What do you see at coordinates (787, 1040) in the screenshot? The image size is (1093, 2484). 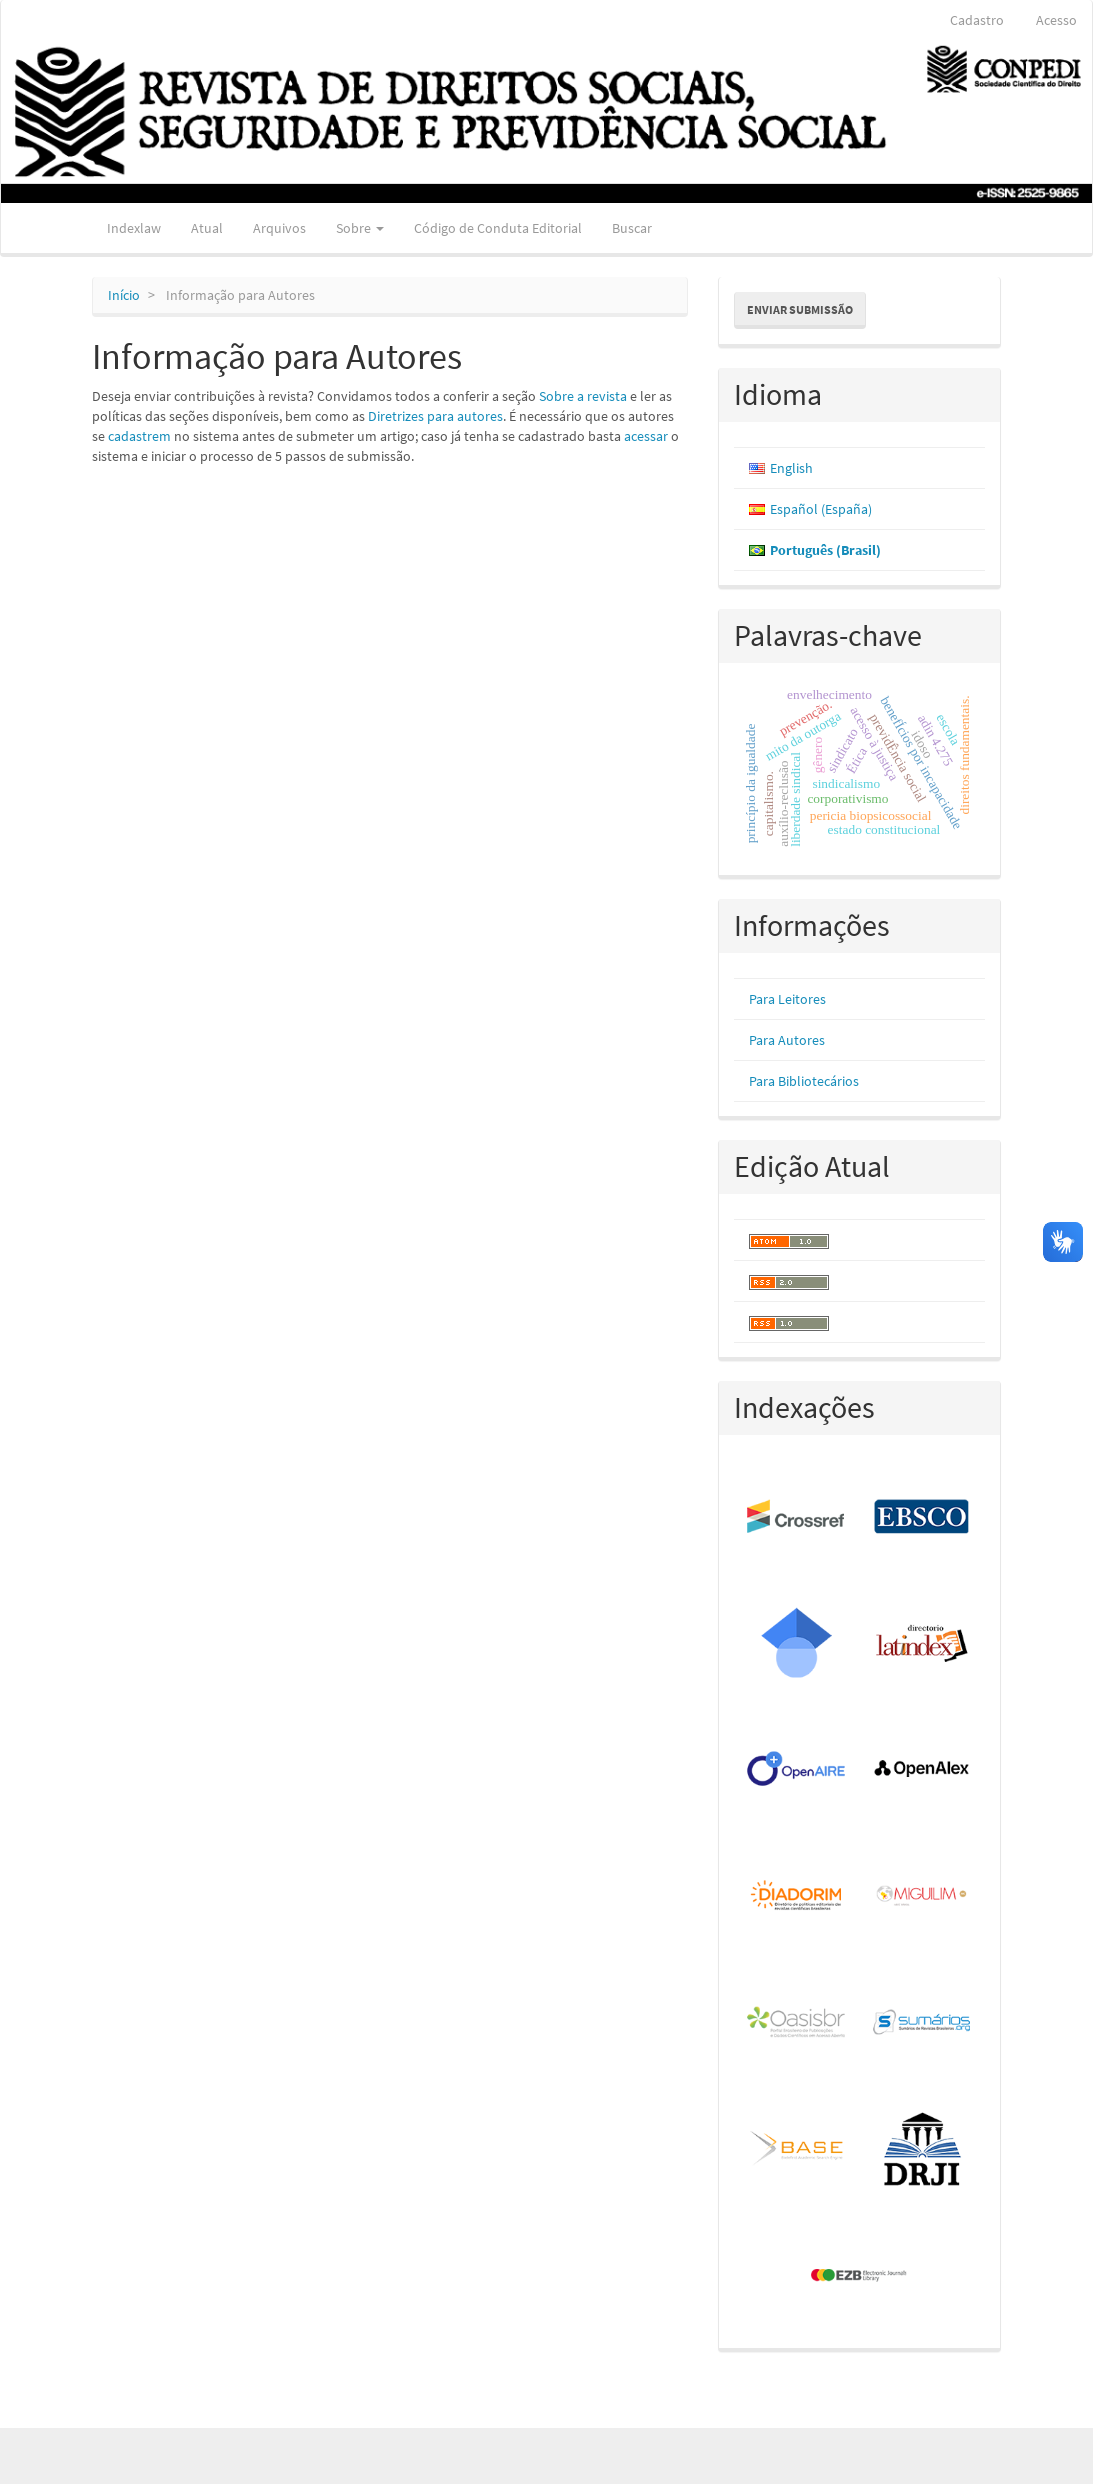 I see `Para Autores` at bounding box center [787, 1040].